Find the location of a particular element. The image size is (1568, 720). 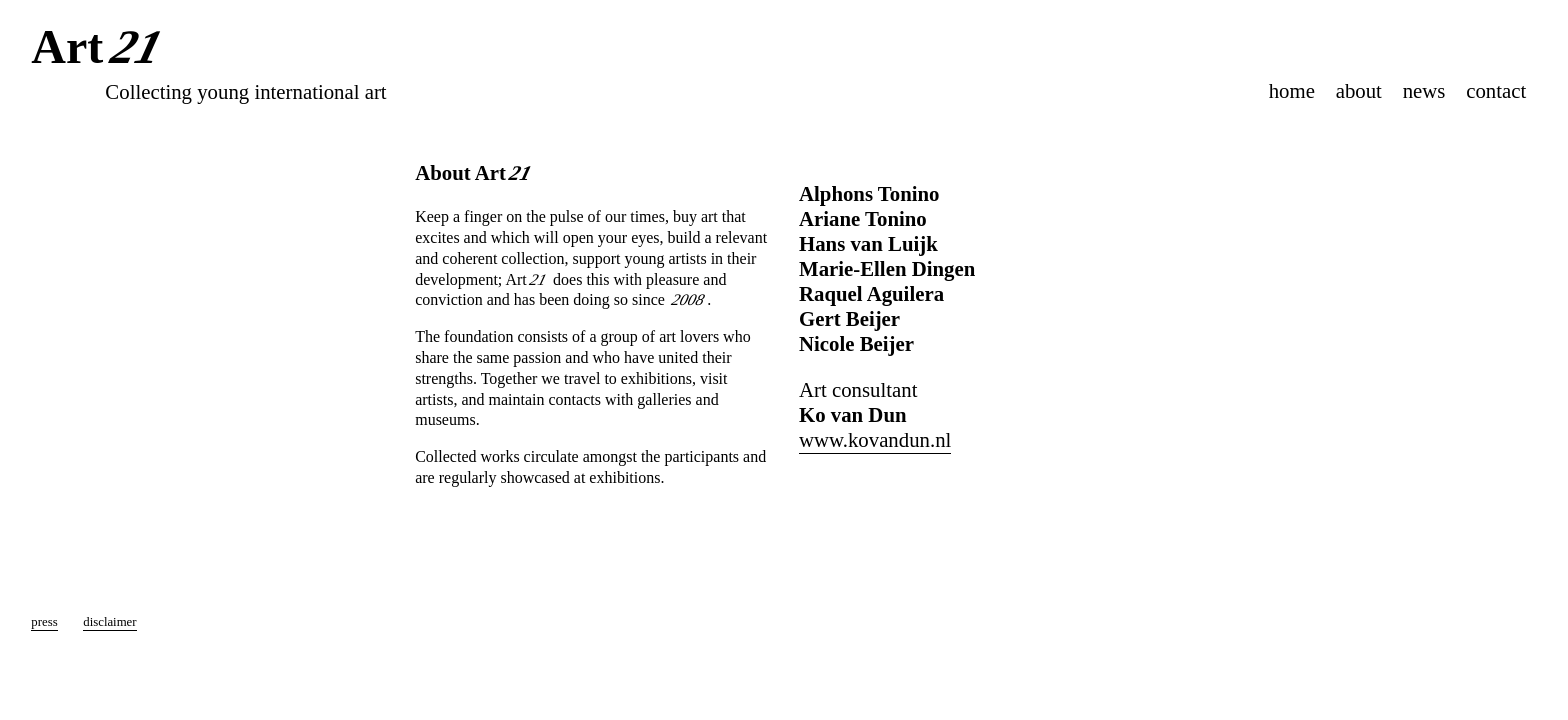

disclaimer is located at coordinates (109, 622).